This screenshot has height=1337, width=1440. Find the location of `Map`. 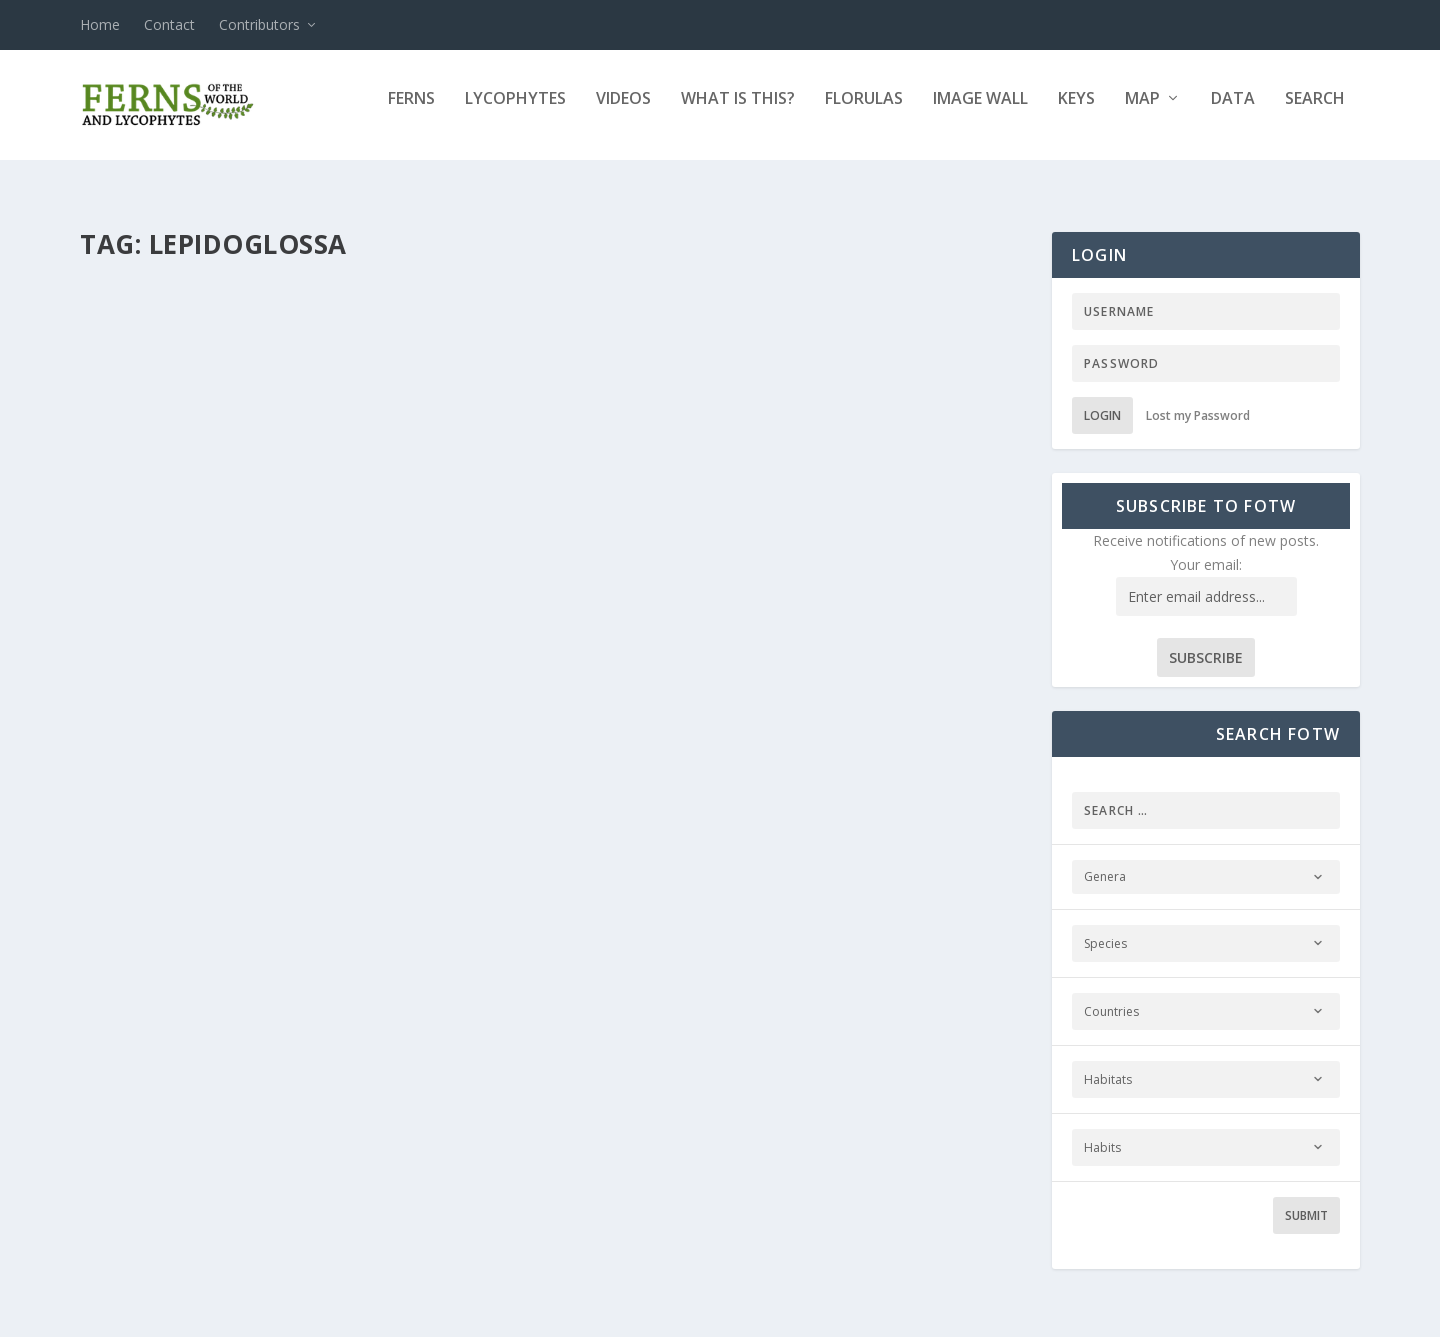

Map is located at coordinates (1142, 113).